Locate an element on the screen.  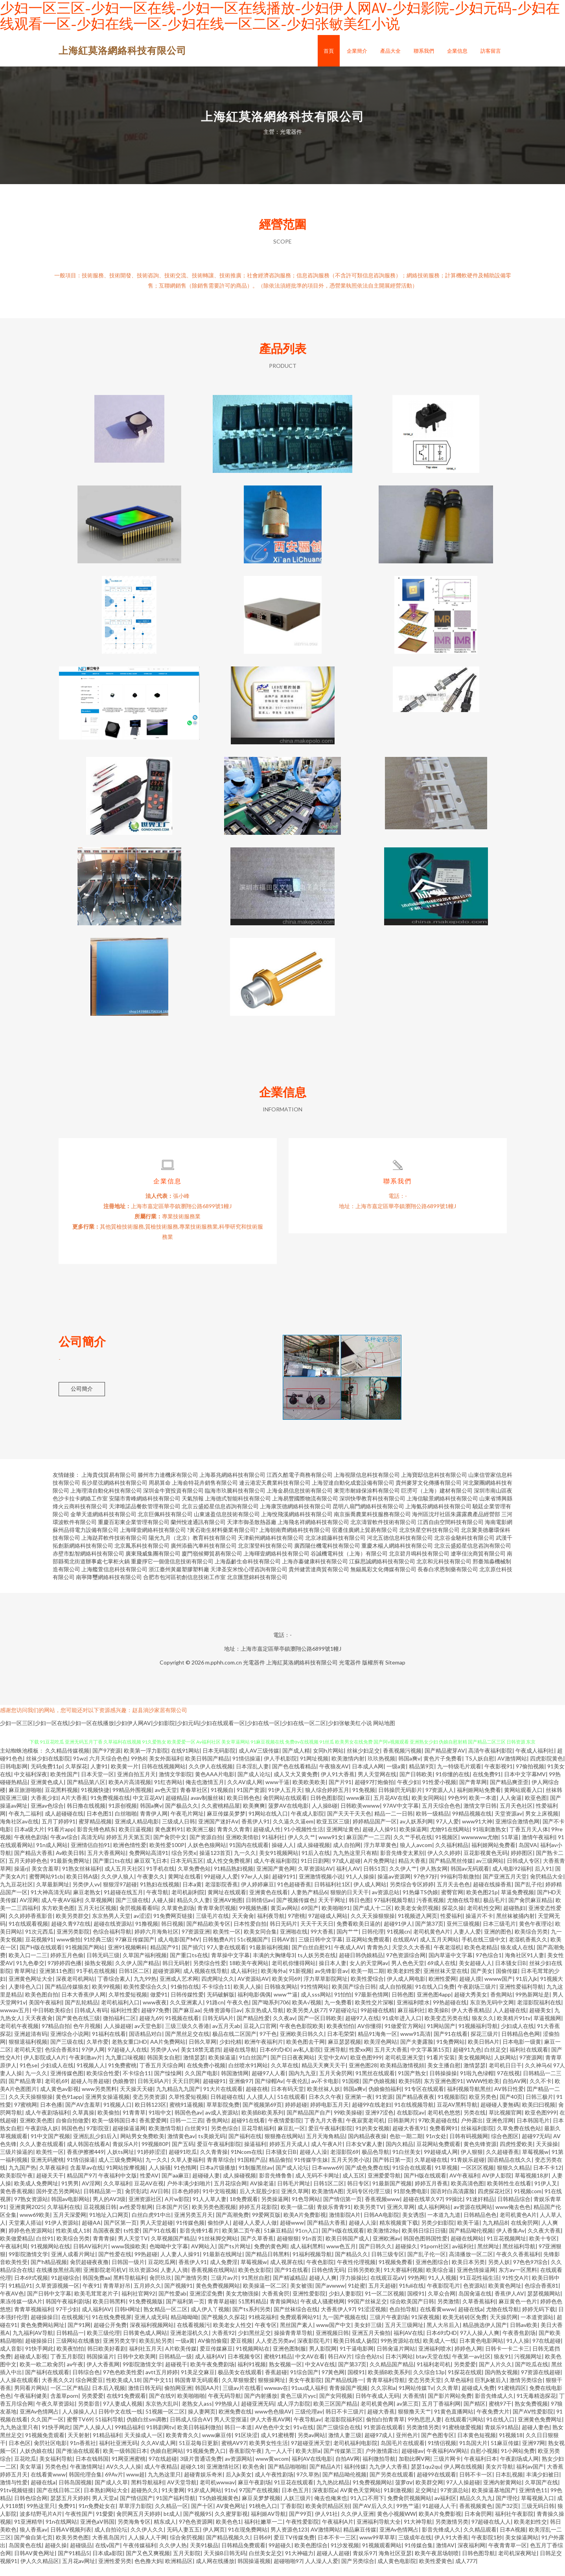
熟女精品一区二区 is located at coordinates (166, 2320).